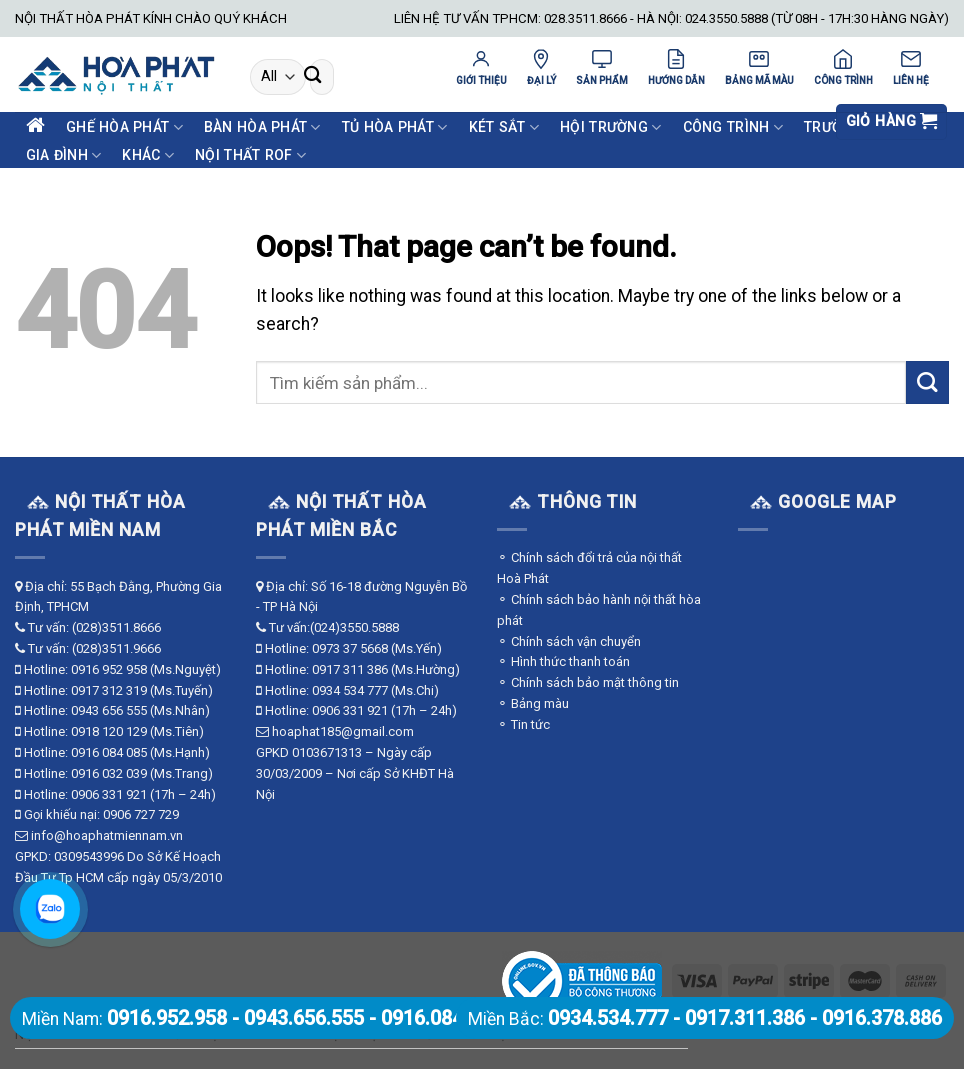 This screenshot has width=964, height=1069. I want to click on 0916 952 958, so click(109, 669).